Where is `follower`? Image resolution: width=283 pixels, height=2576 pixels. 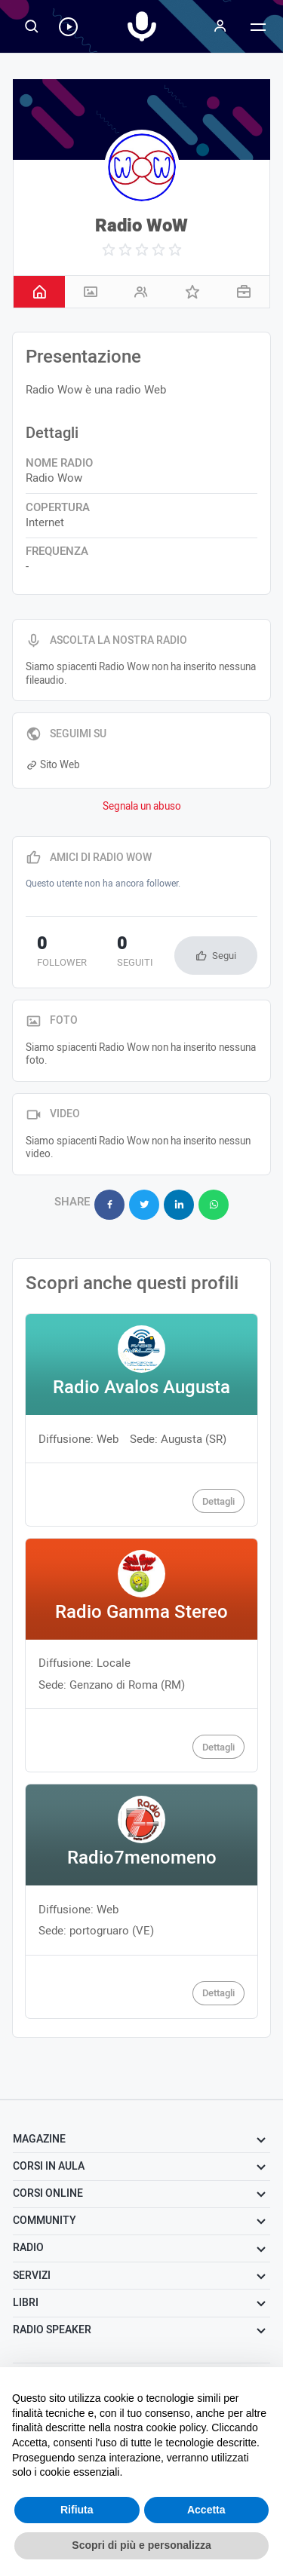
follower is located at coordinates (62, 952).